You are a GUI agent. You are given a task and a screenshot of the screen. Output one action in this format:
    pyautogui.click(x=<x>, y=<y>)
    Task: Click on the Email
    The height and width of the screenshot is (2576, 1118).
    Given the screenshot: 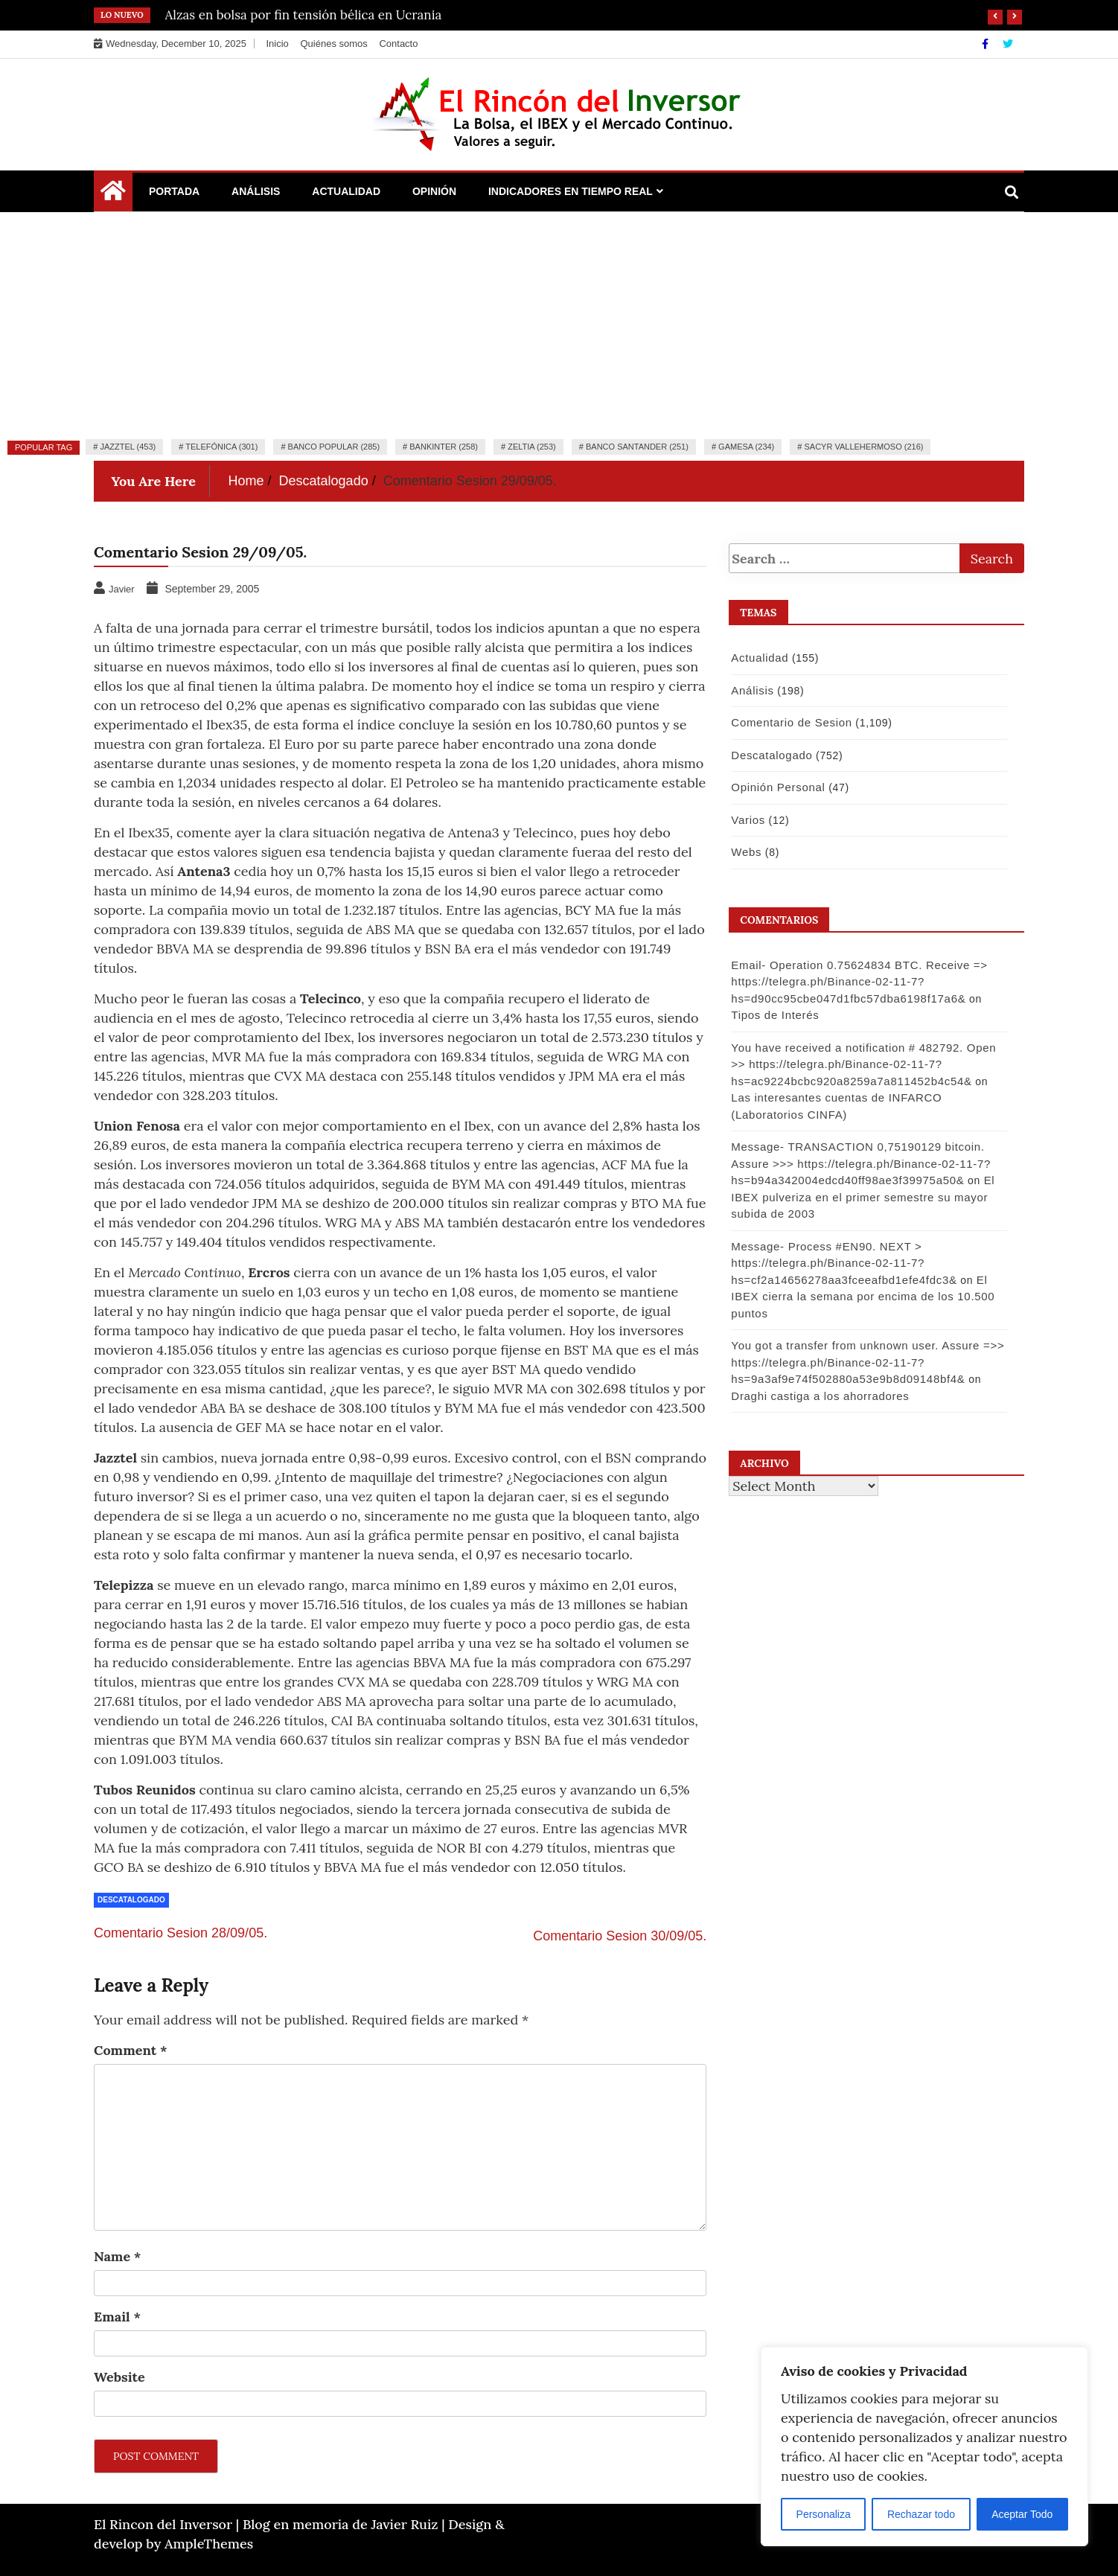 What is the action you would take?
    pyautogui.click(x=117, y=2316)
    